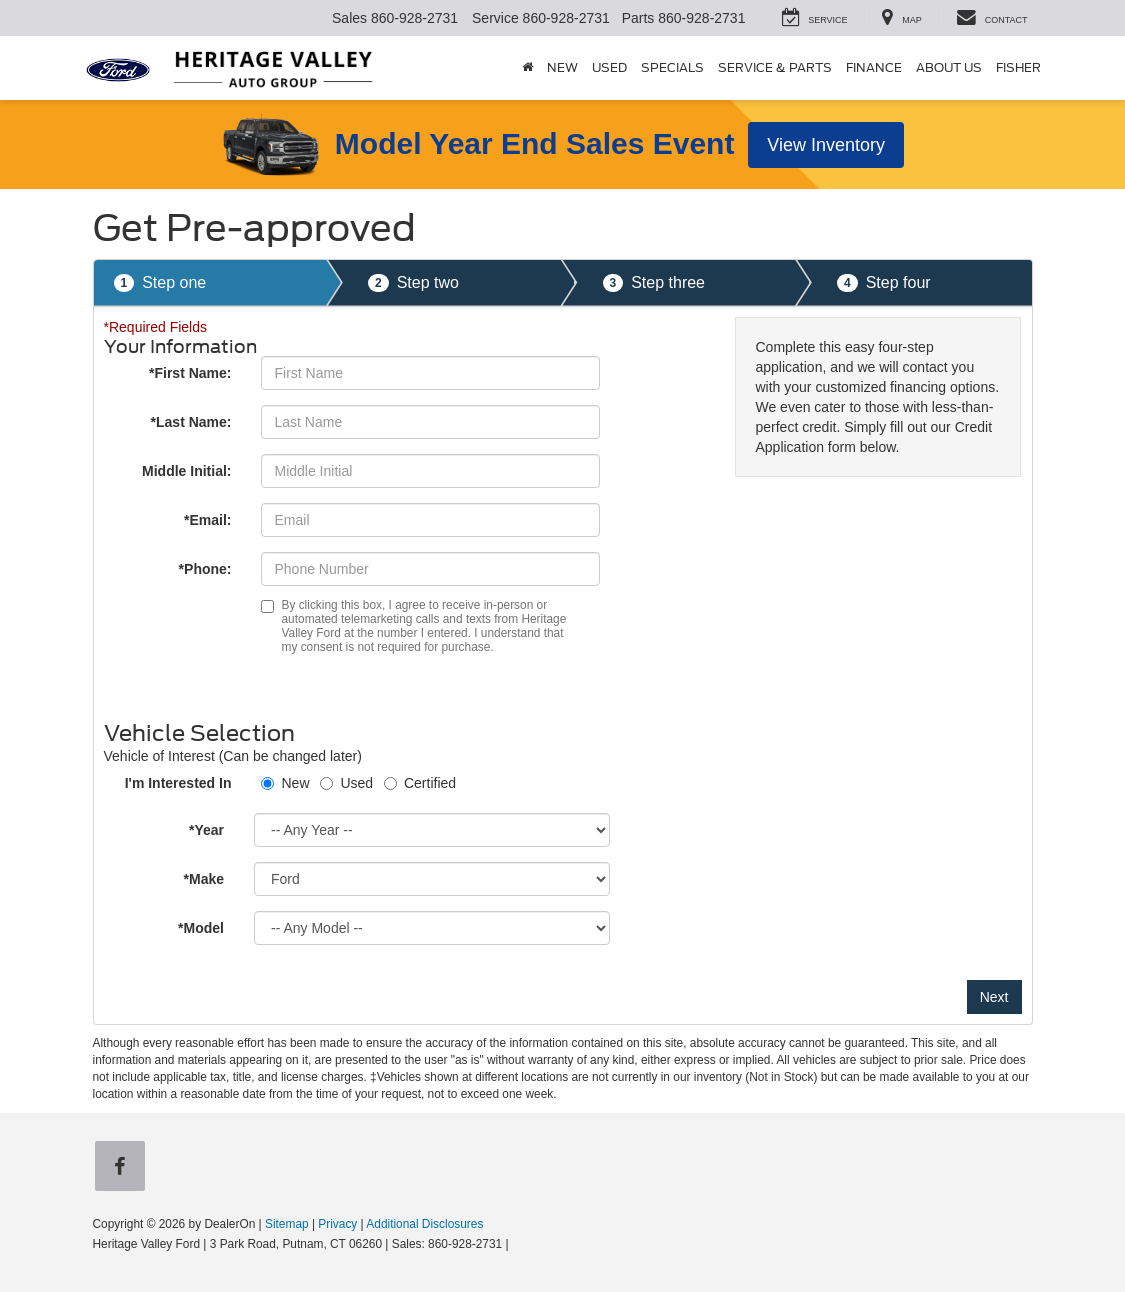  What do you see at coordinates (201, 928) in the screenshot?
I see `*Model` at bounding box center [201, 928].